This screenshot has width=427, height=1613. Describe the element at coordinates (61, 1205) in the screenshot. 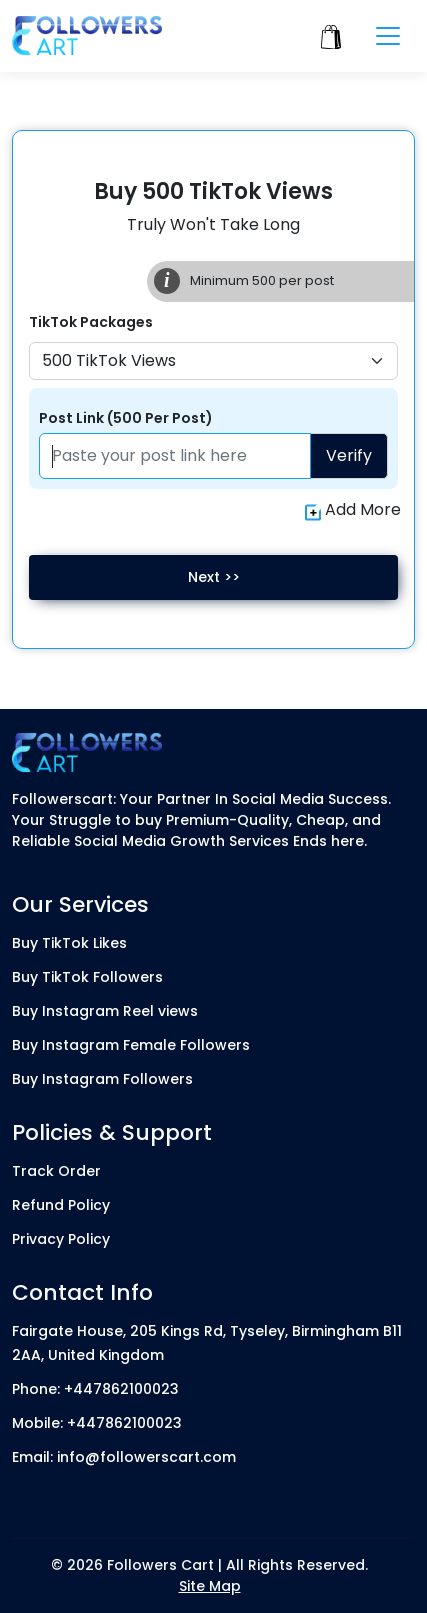

I see `Refund Policy` at that location.